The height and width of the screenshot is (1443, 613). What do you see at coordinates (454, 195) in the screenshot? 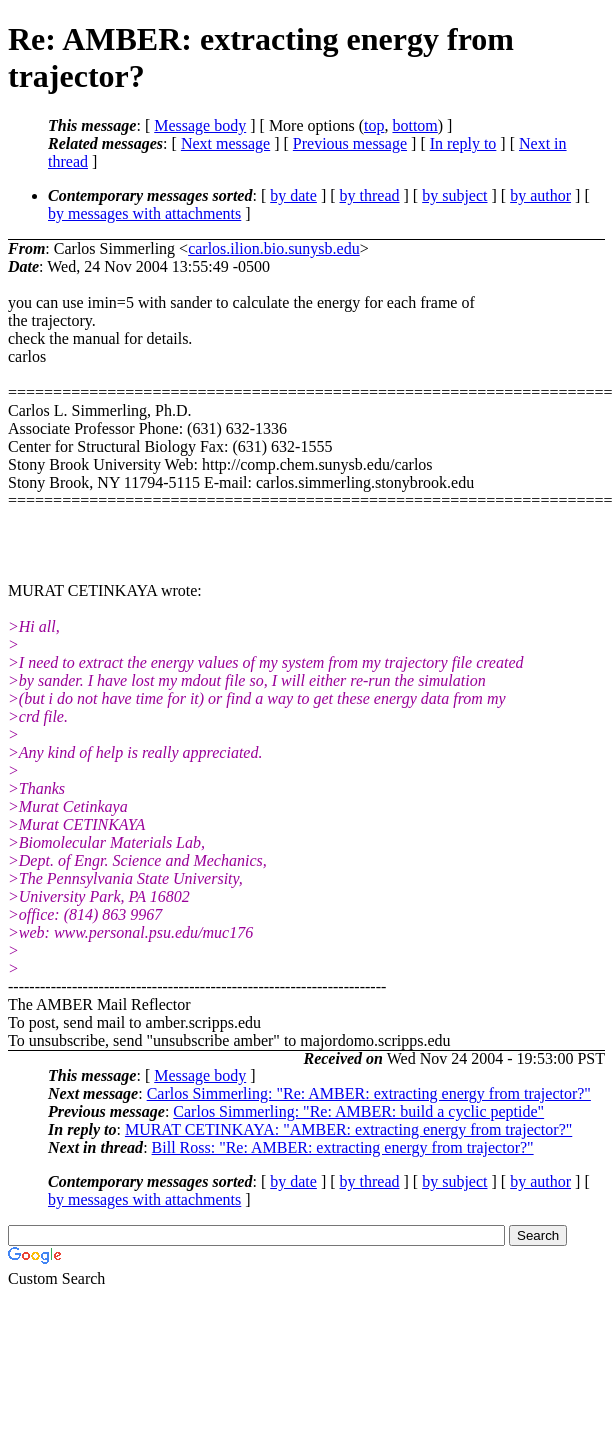
I see `by subject` at bounding box center [454, 195].